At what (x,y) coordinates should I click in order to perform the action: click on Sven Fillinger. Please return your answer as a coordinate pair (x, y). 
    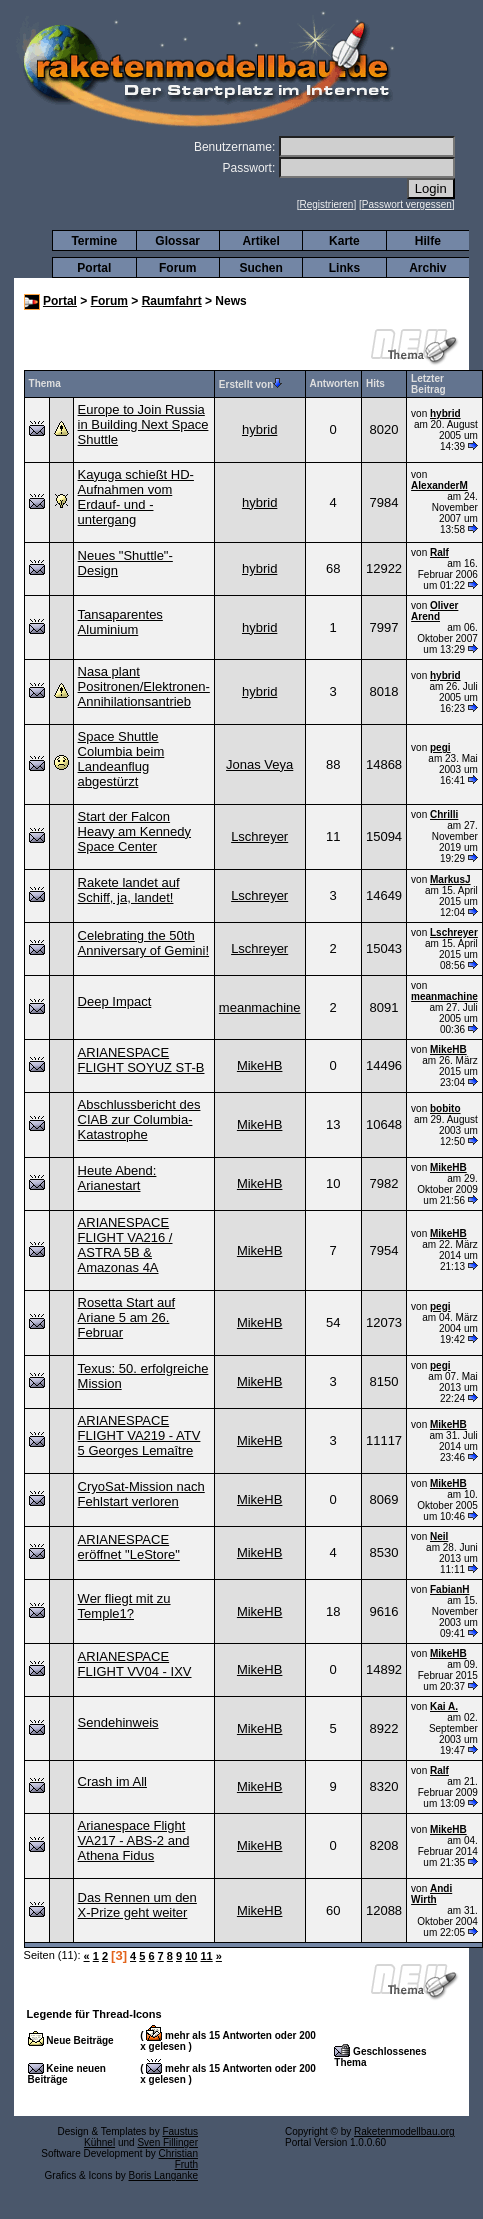
    Looking at the image, I should click on (167, 2142).